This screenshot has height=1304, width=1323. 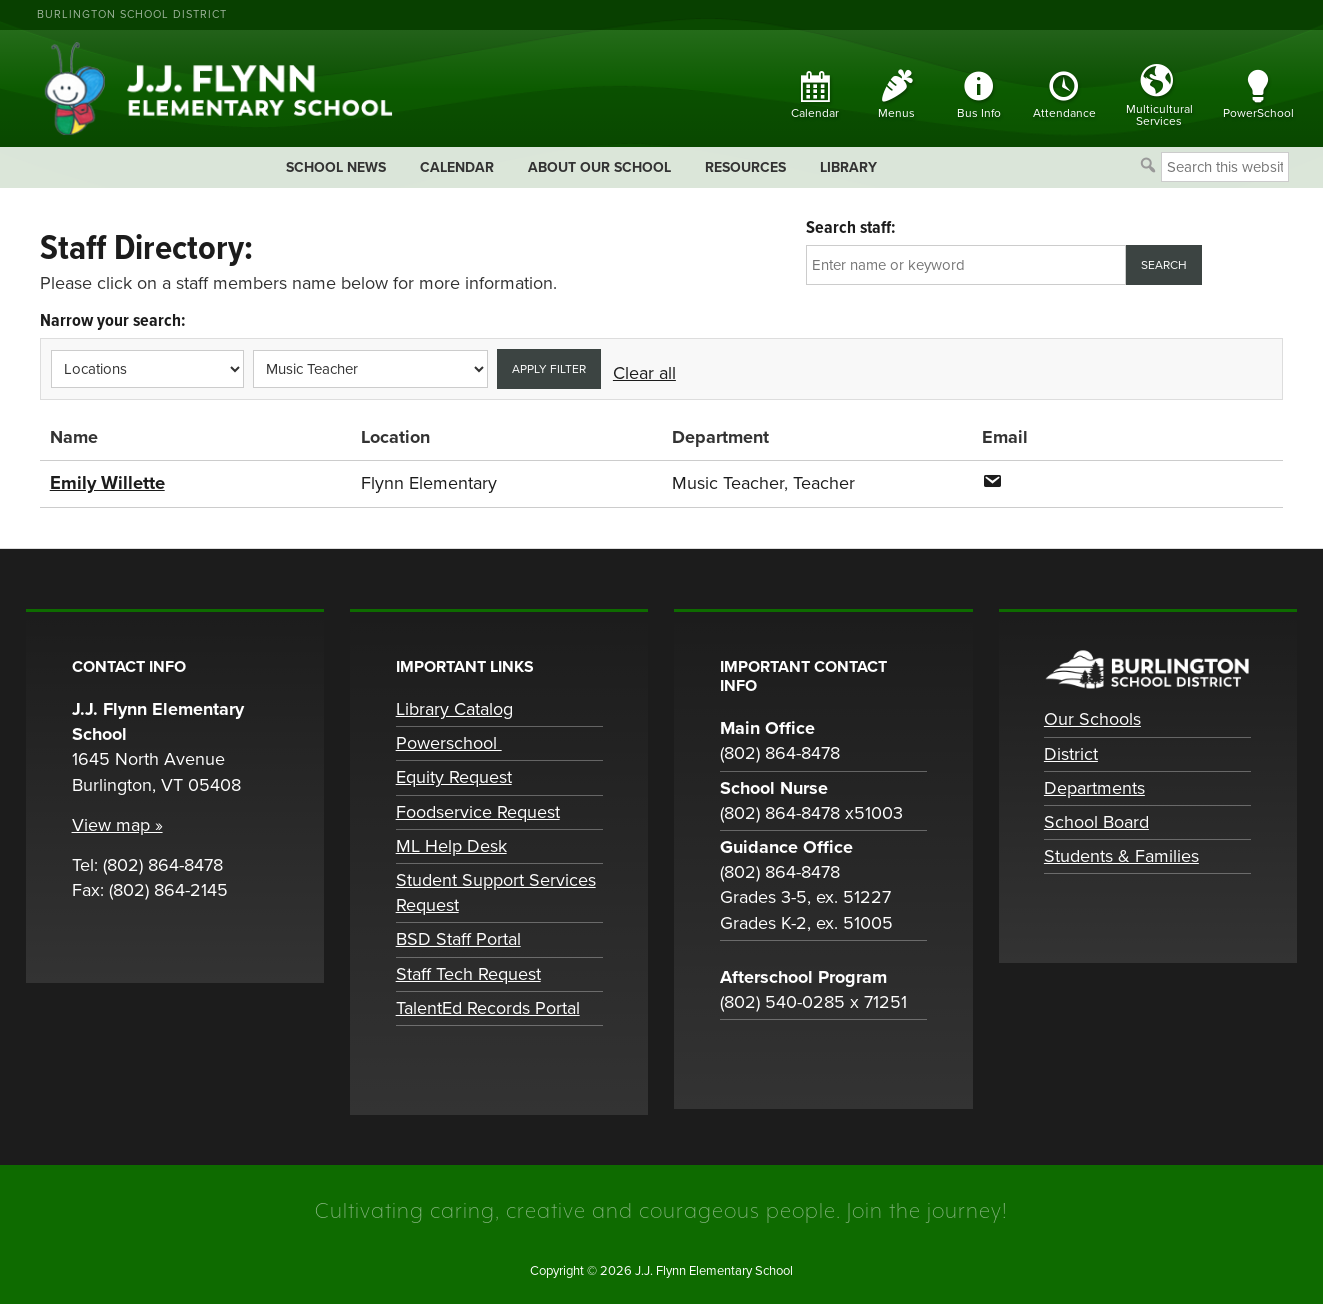 What do you see at coordinates (458, 939) in the screenshot?
I see `BSD Staff Portal` at bounding box center [458, 939].